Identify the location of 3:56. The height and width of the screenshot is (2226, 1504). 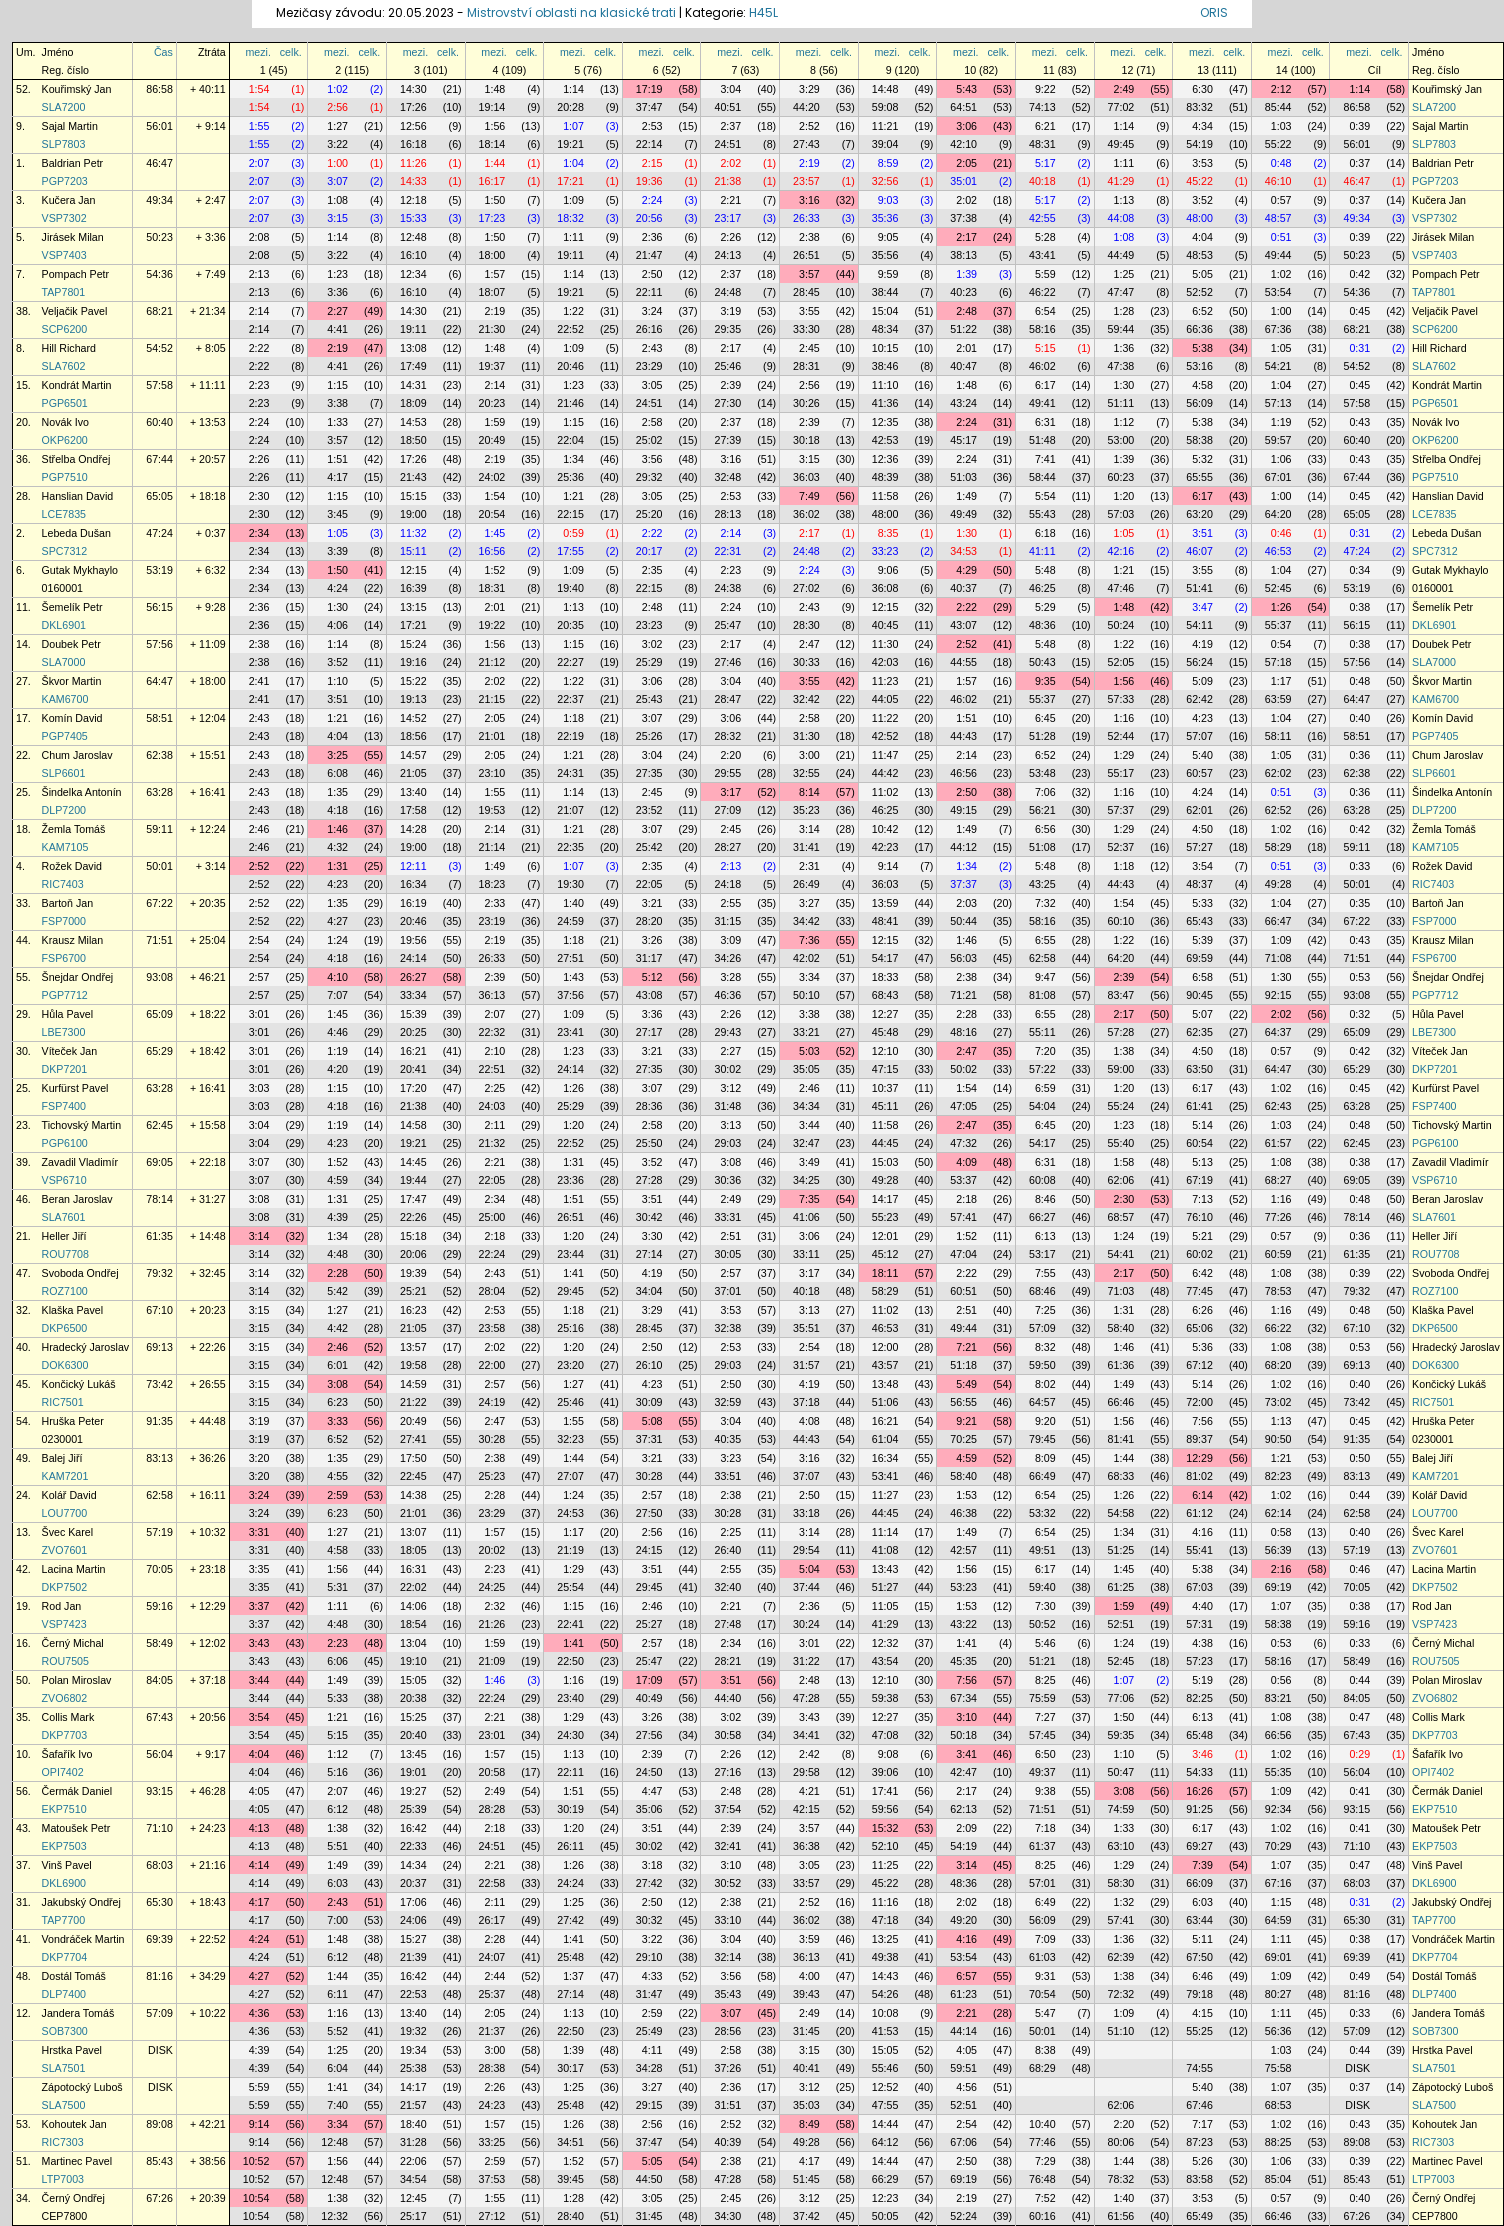
(652, 459).